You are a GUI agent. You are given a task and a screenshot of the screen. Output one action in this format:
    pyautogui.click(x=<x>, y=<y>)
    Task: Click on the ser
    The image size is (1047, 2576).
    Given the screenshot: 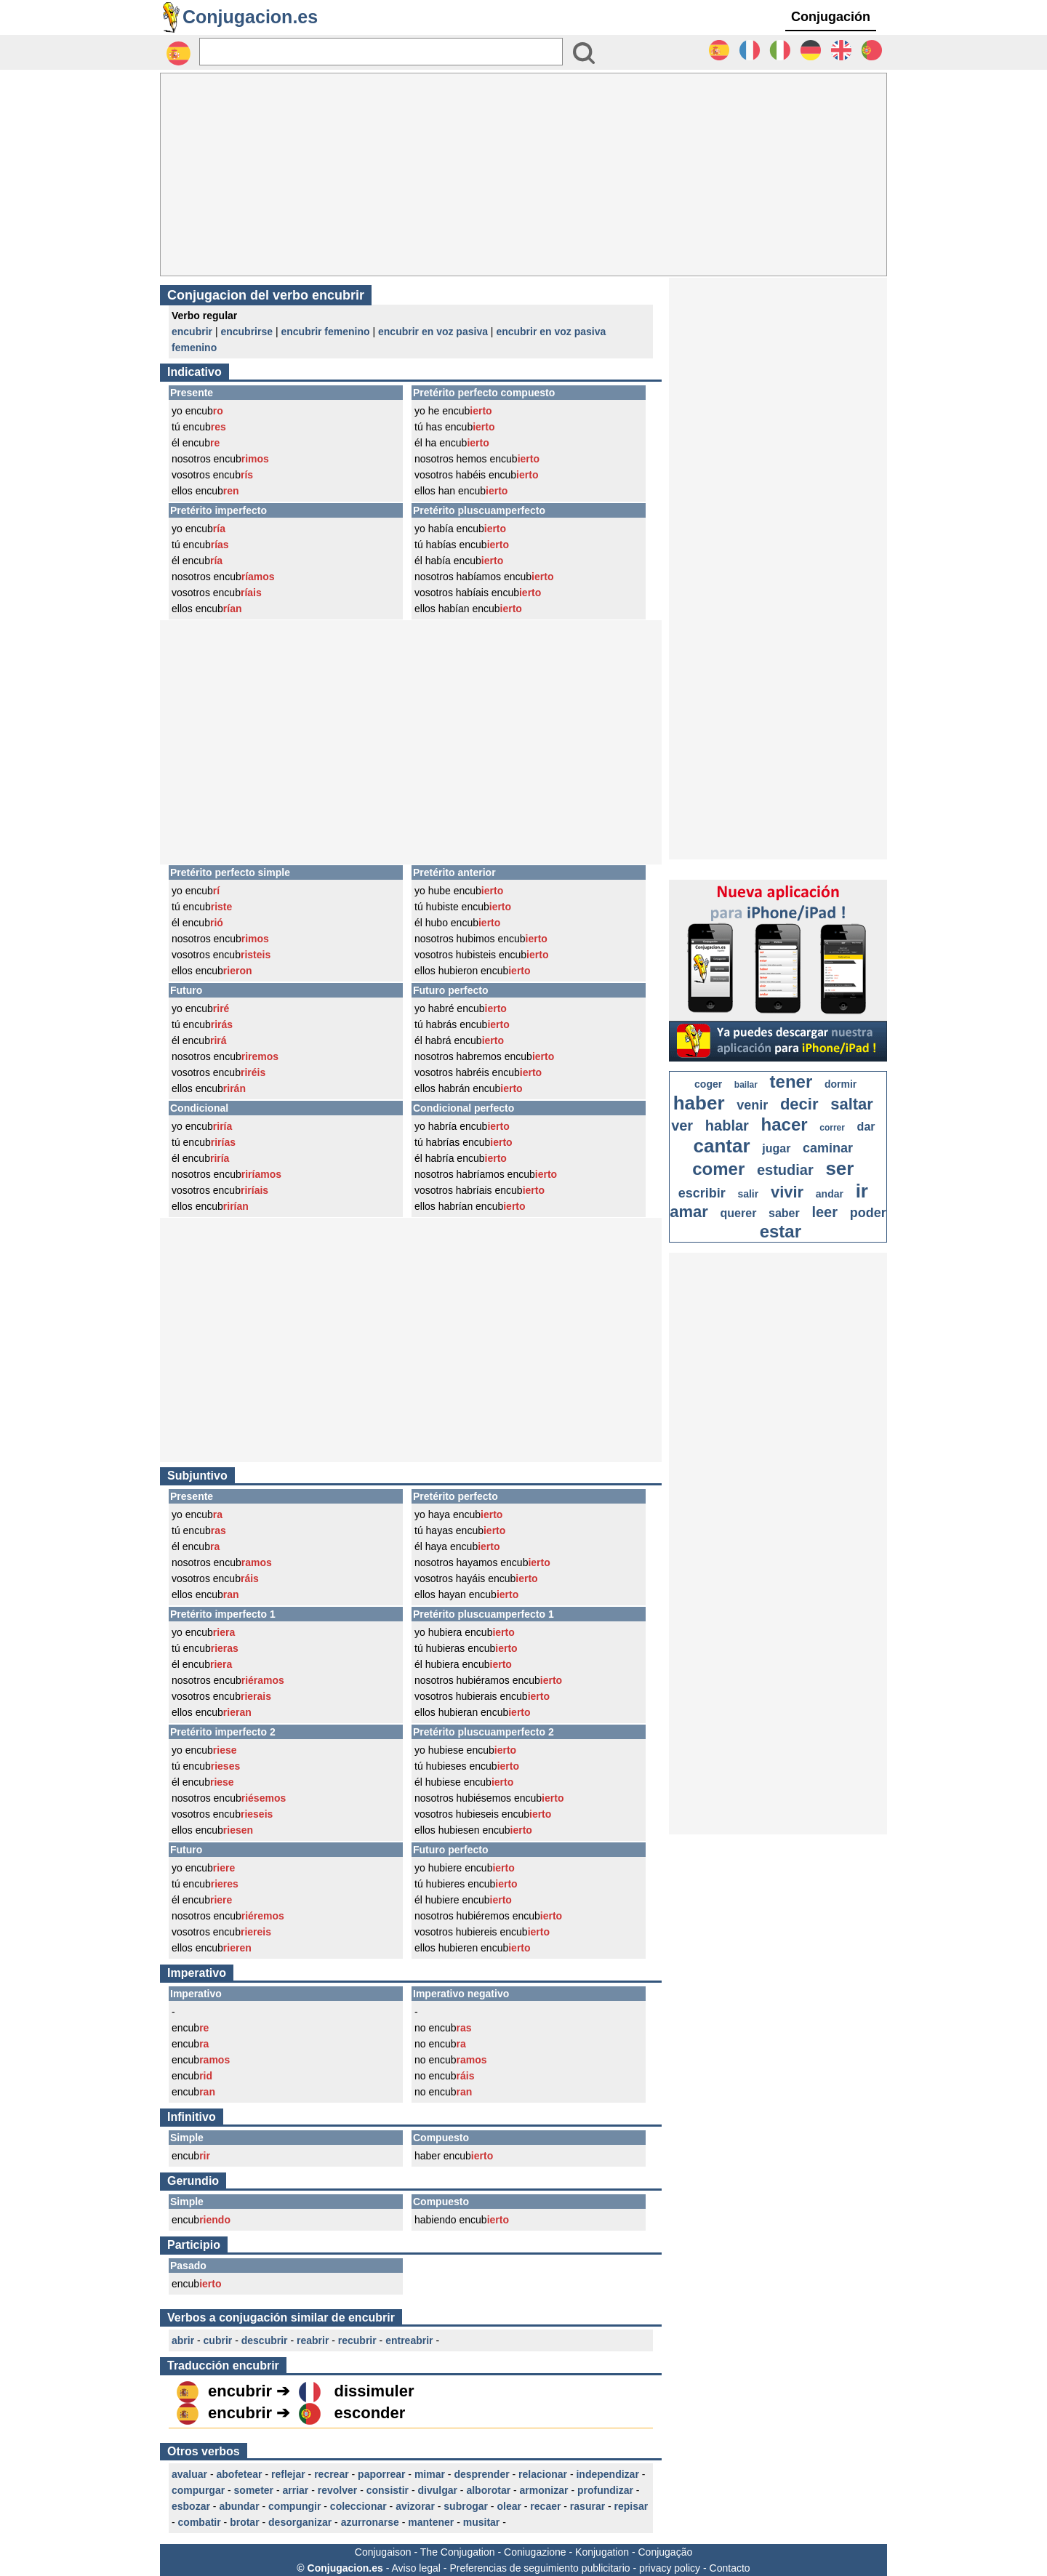 What is the action you would take?
    pyautogui.click(x=839, y=1168)
    